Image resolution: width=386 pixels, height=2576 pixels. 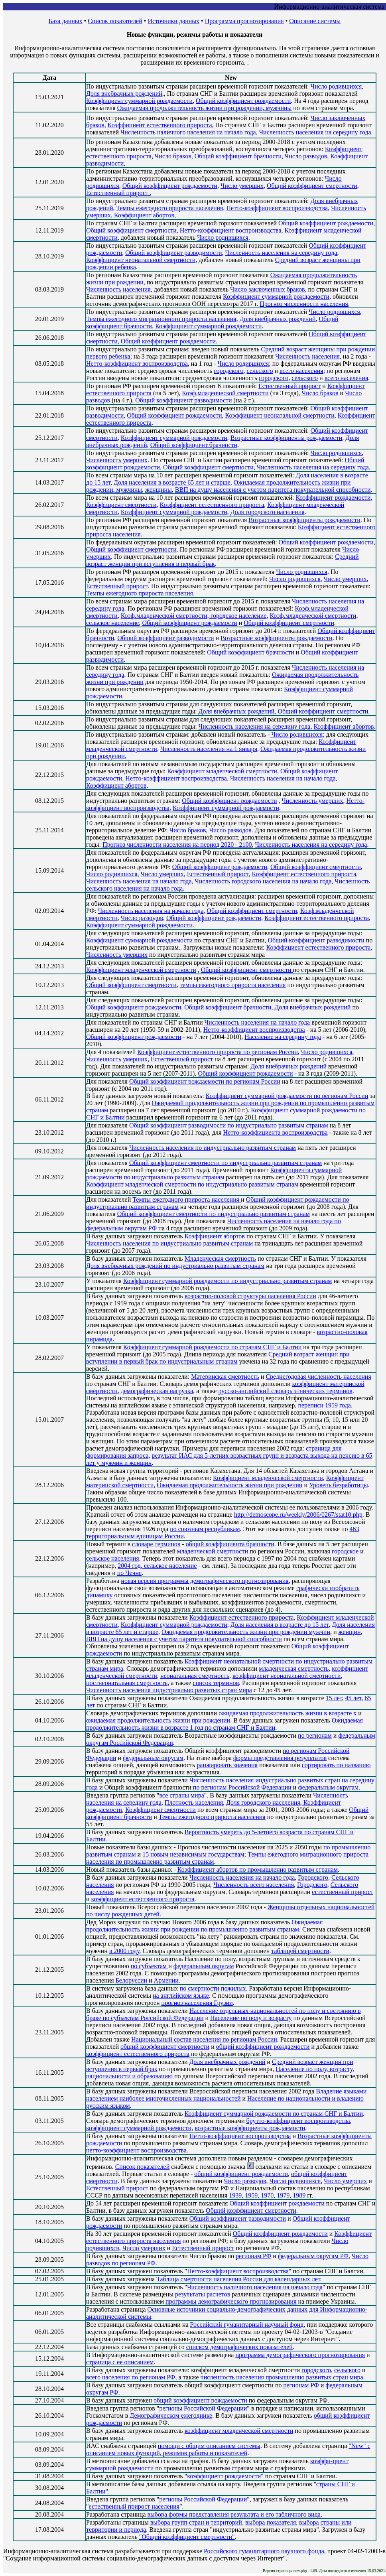 I want to click on Программа прогнозирования, so click(x=244, y=21).